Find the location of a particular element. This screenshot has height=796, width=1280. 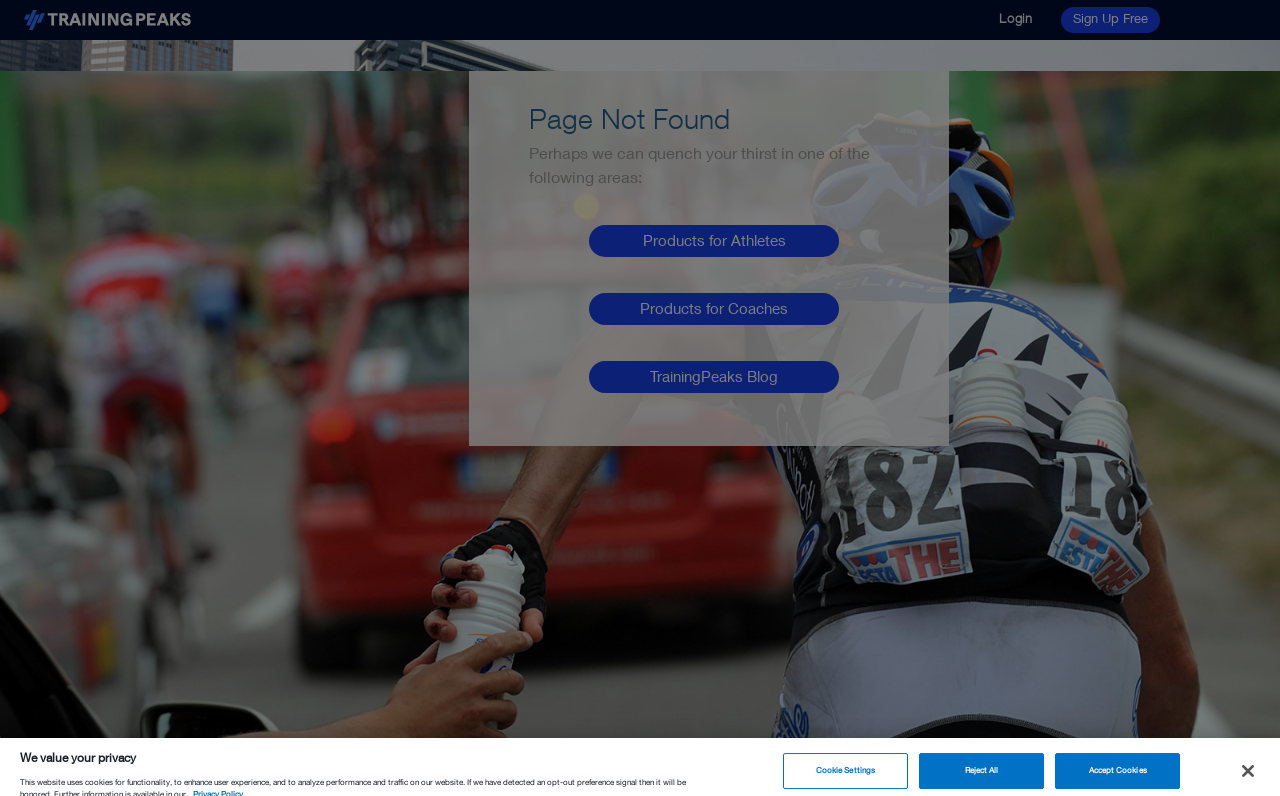

Accept Cookies is located at coordinates (1118, 774).